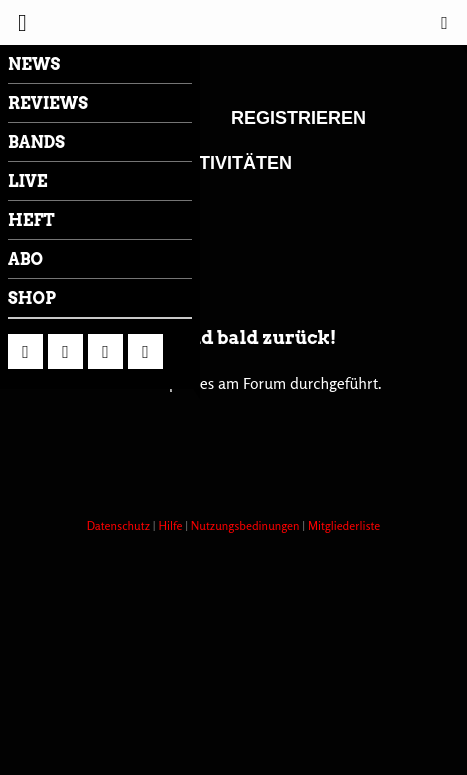 The height and width of the screenshot is (775, 467). I want to click on News, so click(34, 64).